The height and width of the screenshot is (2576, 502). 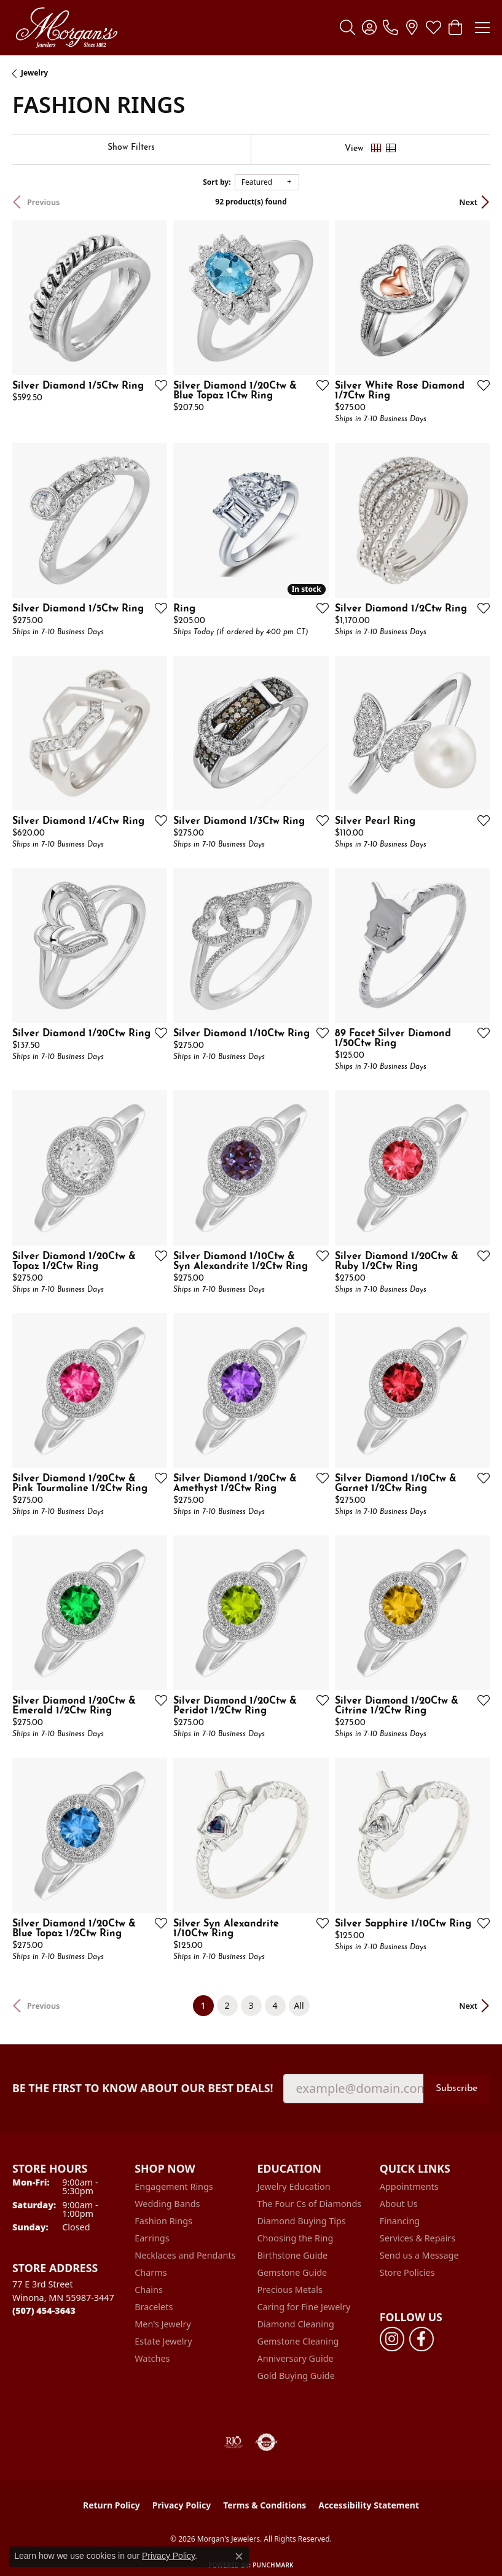 What do you see at coordinates (368, 2505) in the screenshot?
I see `Accessibility Statement` at bounding box center [368, 2505].